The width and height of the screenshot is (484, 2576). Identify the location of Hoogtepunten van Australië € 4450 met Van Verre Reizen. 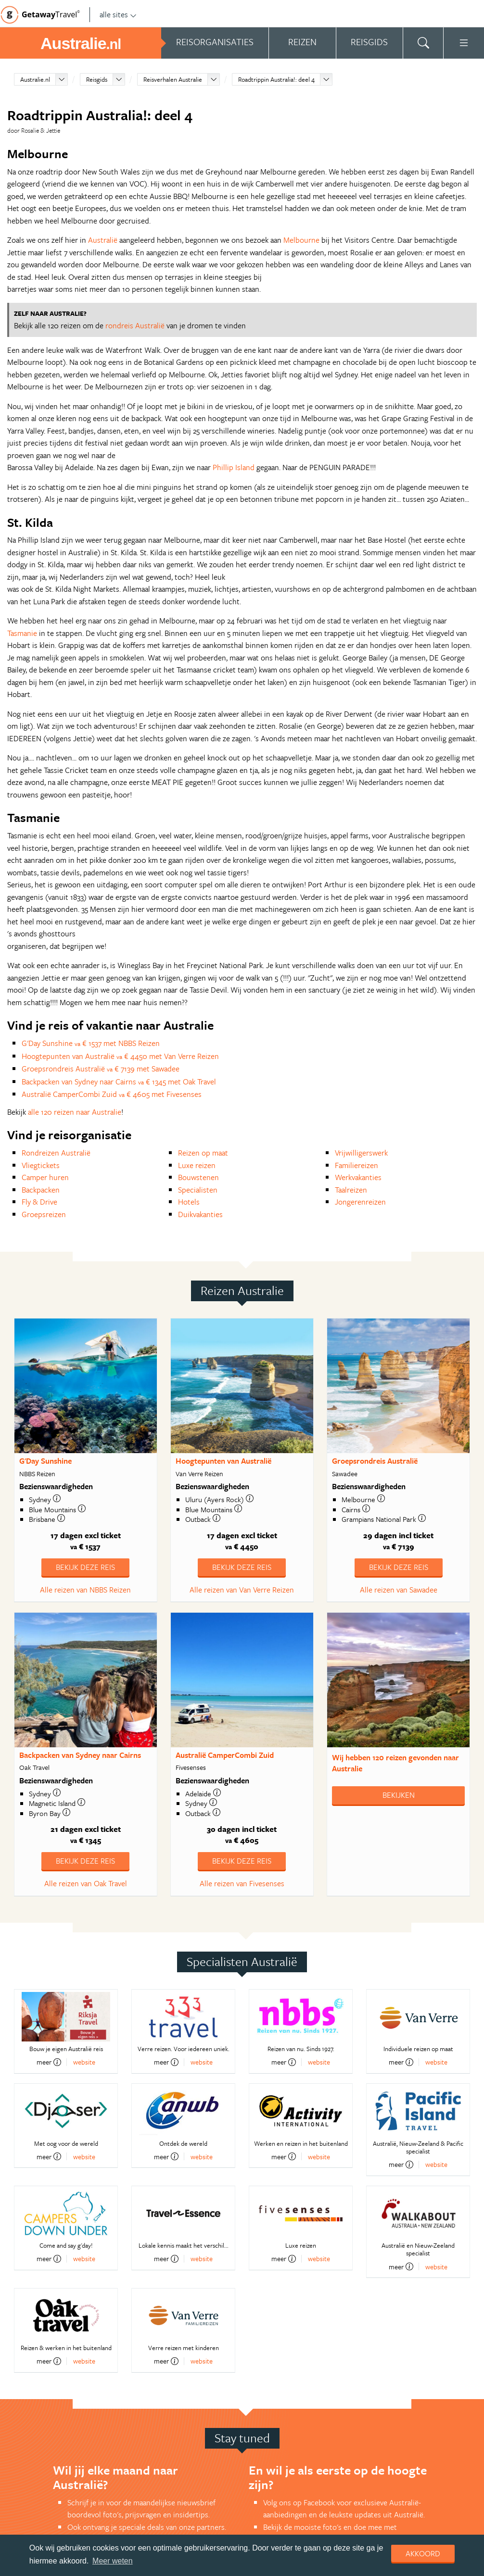
(120, 1056).